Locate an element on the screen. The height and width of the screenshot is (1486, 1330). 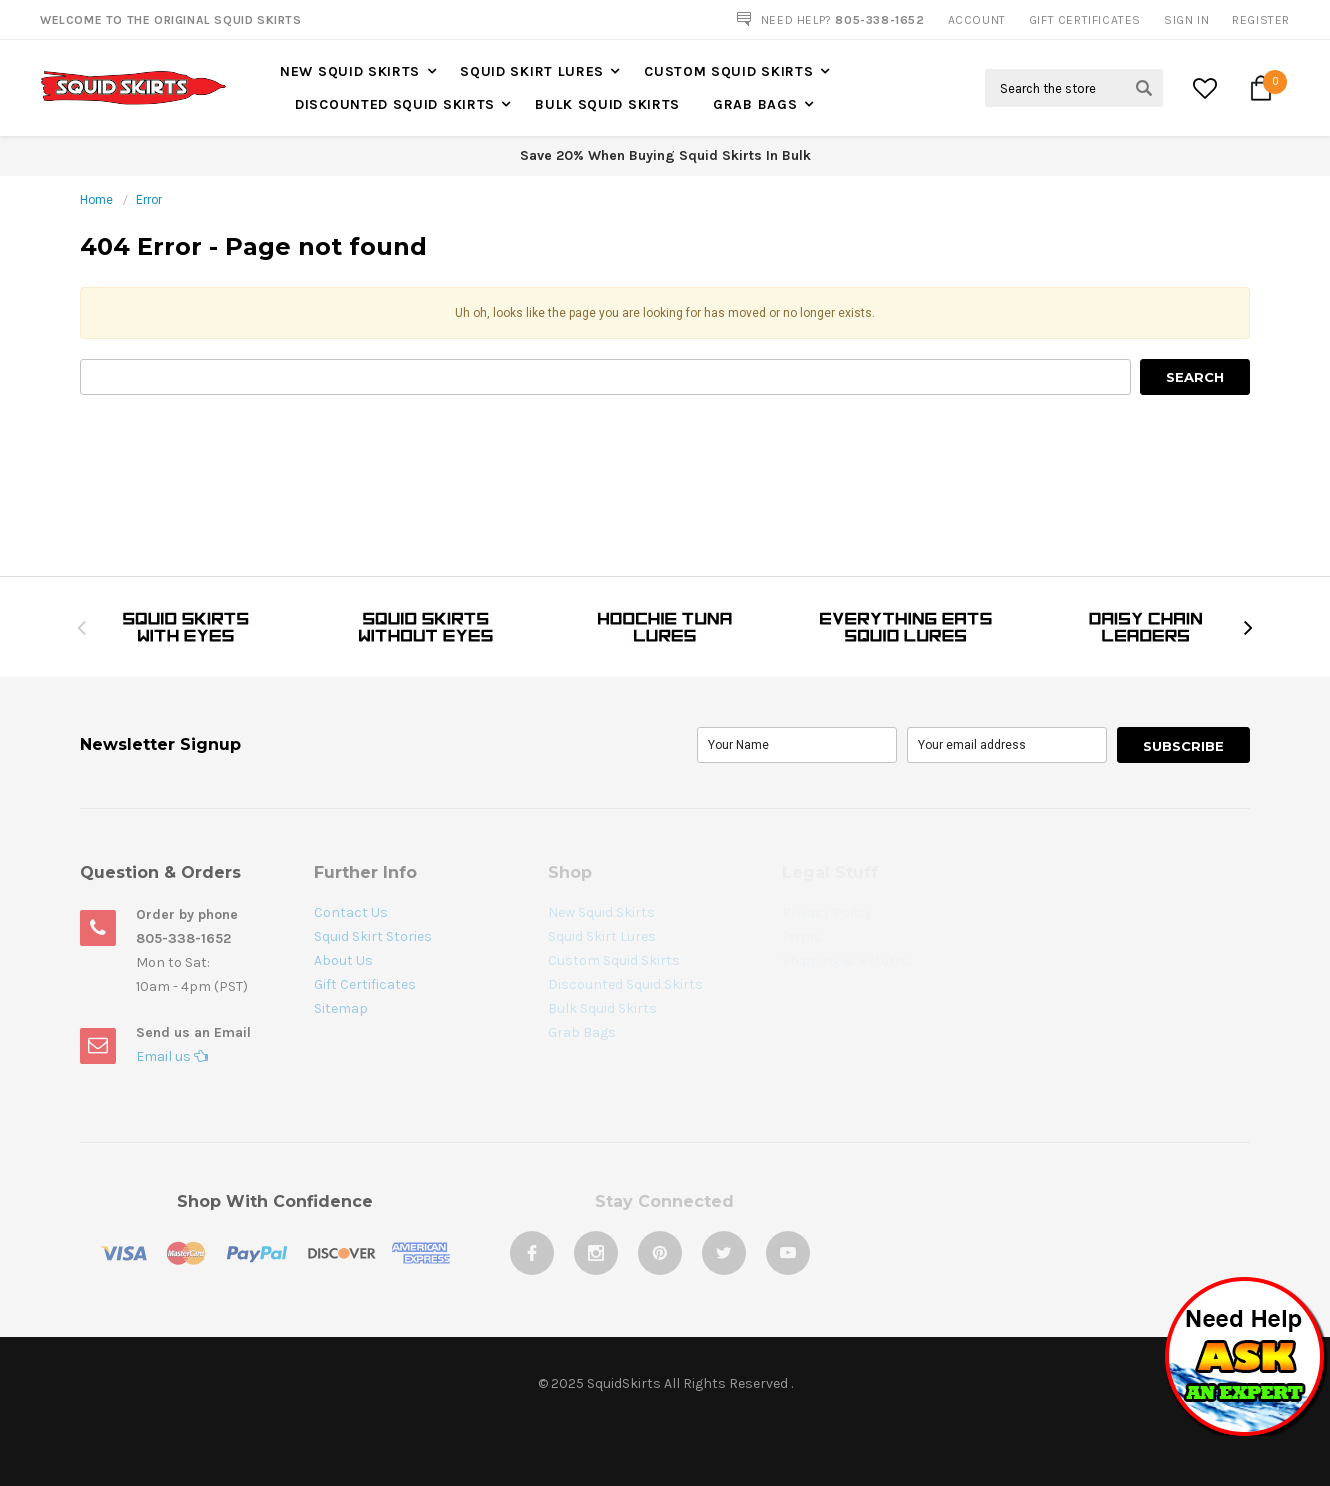
About Us is located at coordinates (343, 960).